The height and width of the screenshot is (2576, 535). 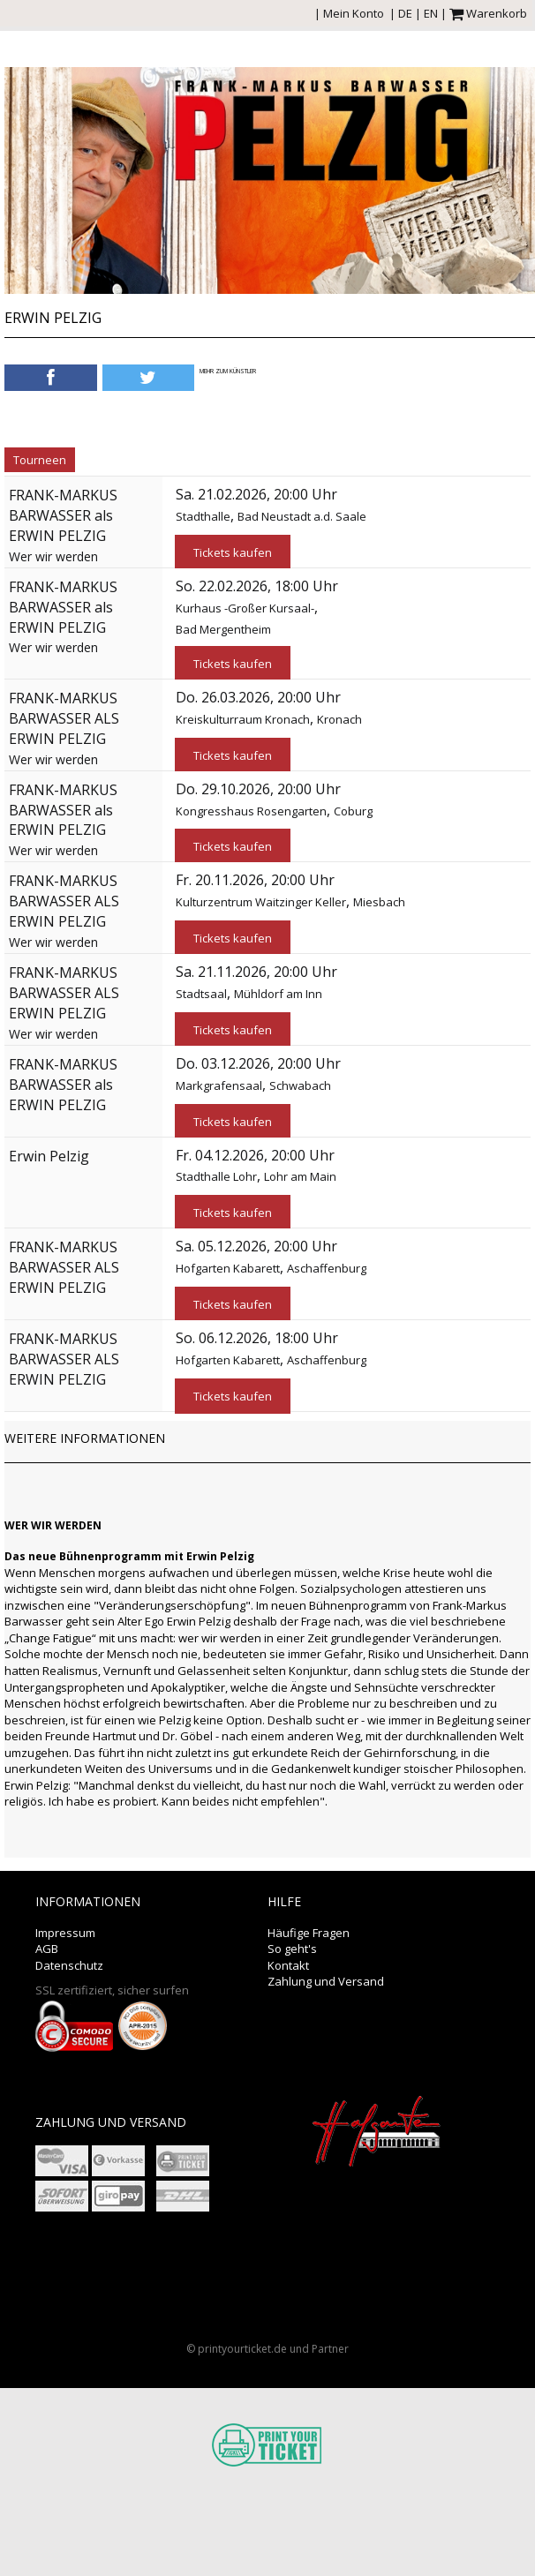 I want to click on Impressum, so click(x=65, y=1933).